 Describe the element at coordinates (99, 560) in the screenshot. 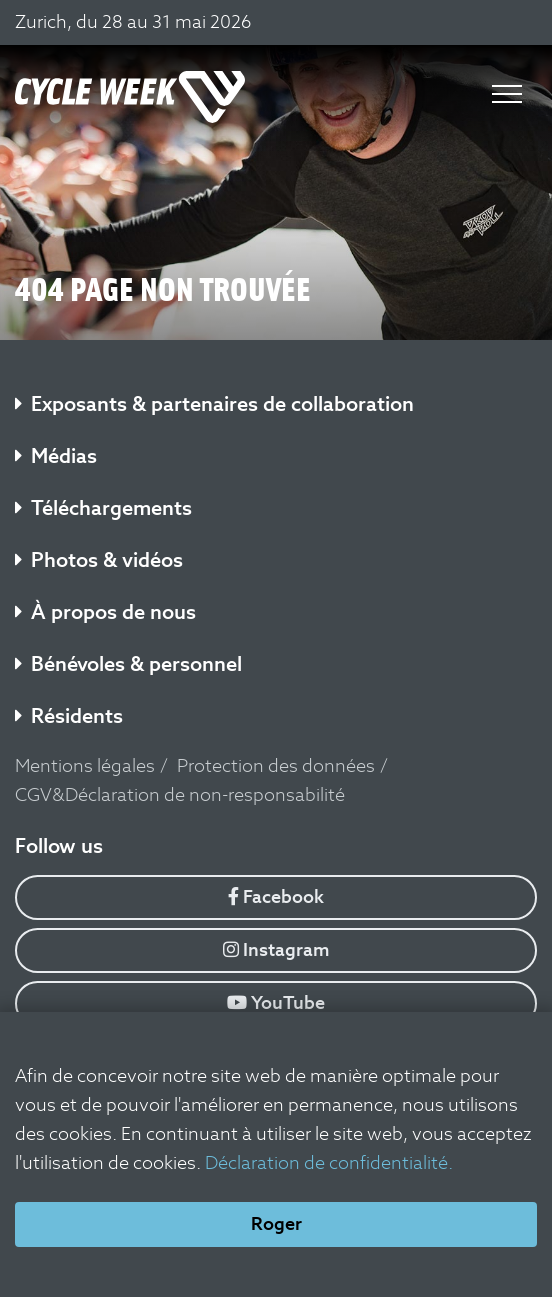

I see `Photos & vidéos` at that location.